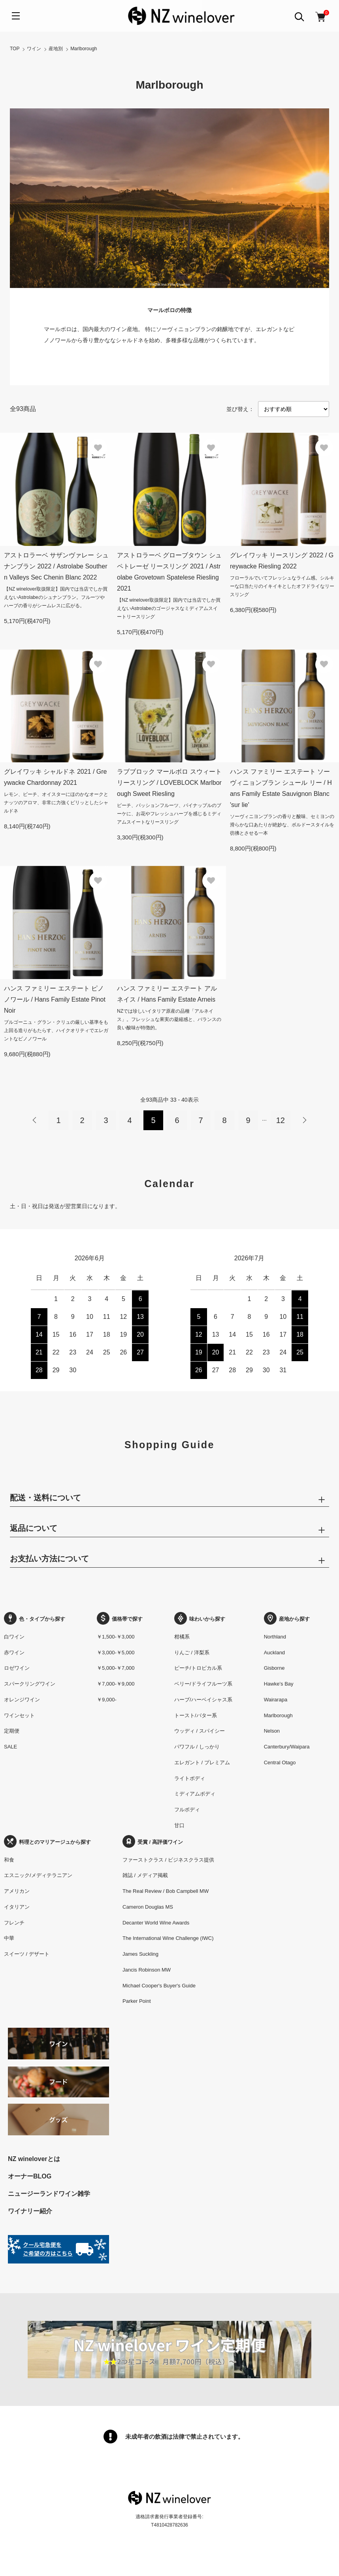 The image size is (339, 2576). I want to click on 中華, so click(9, 1938).